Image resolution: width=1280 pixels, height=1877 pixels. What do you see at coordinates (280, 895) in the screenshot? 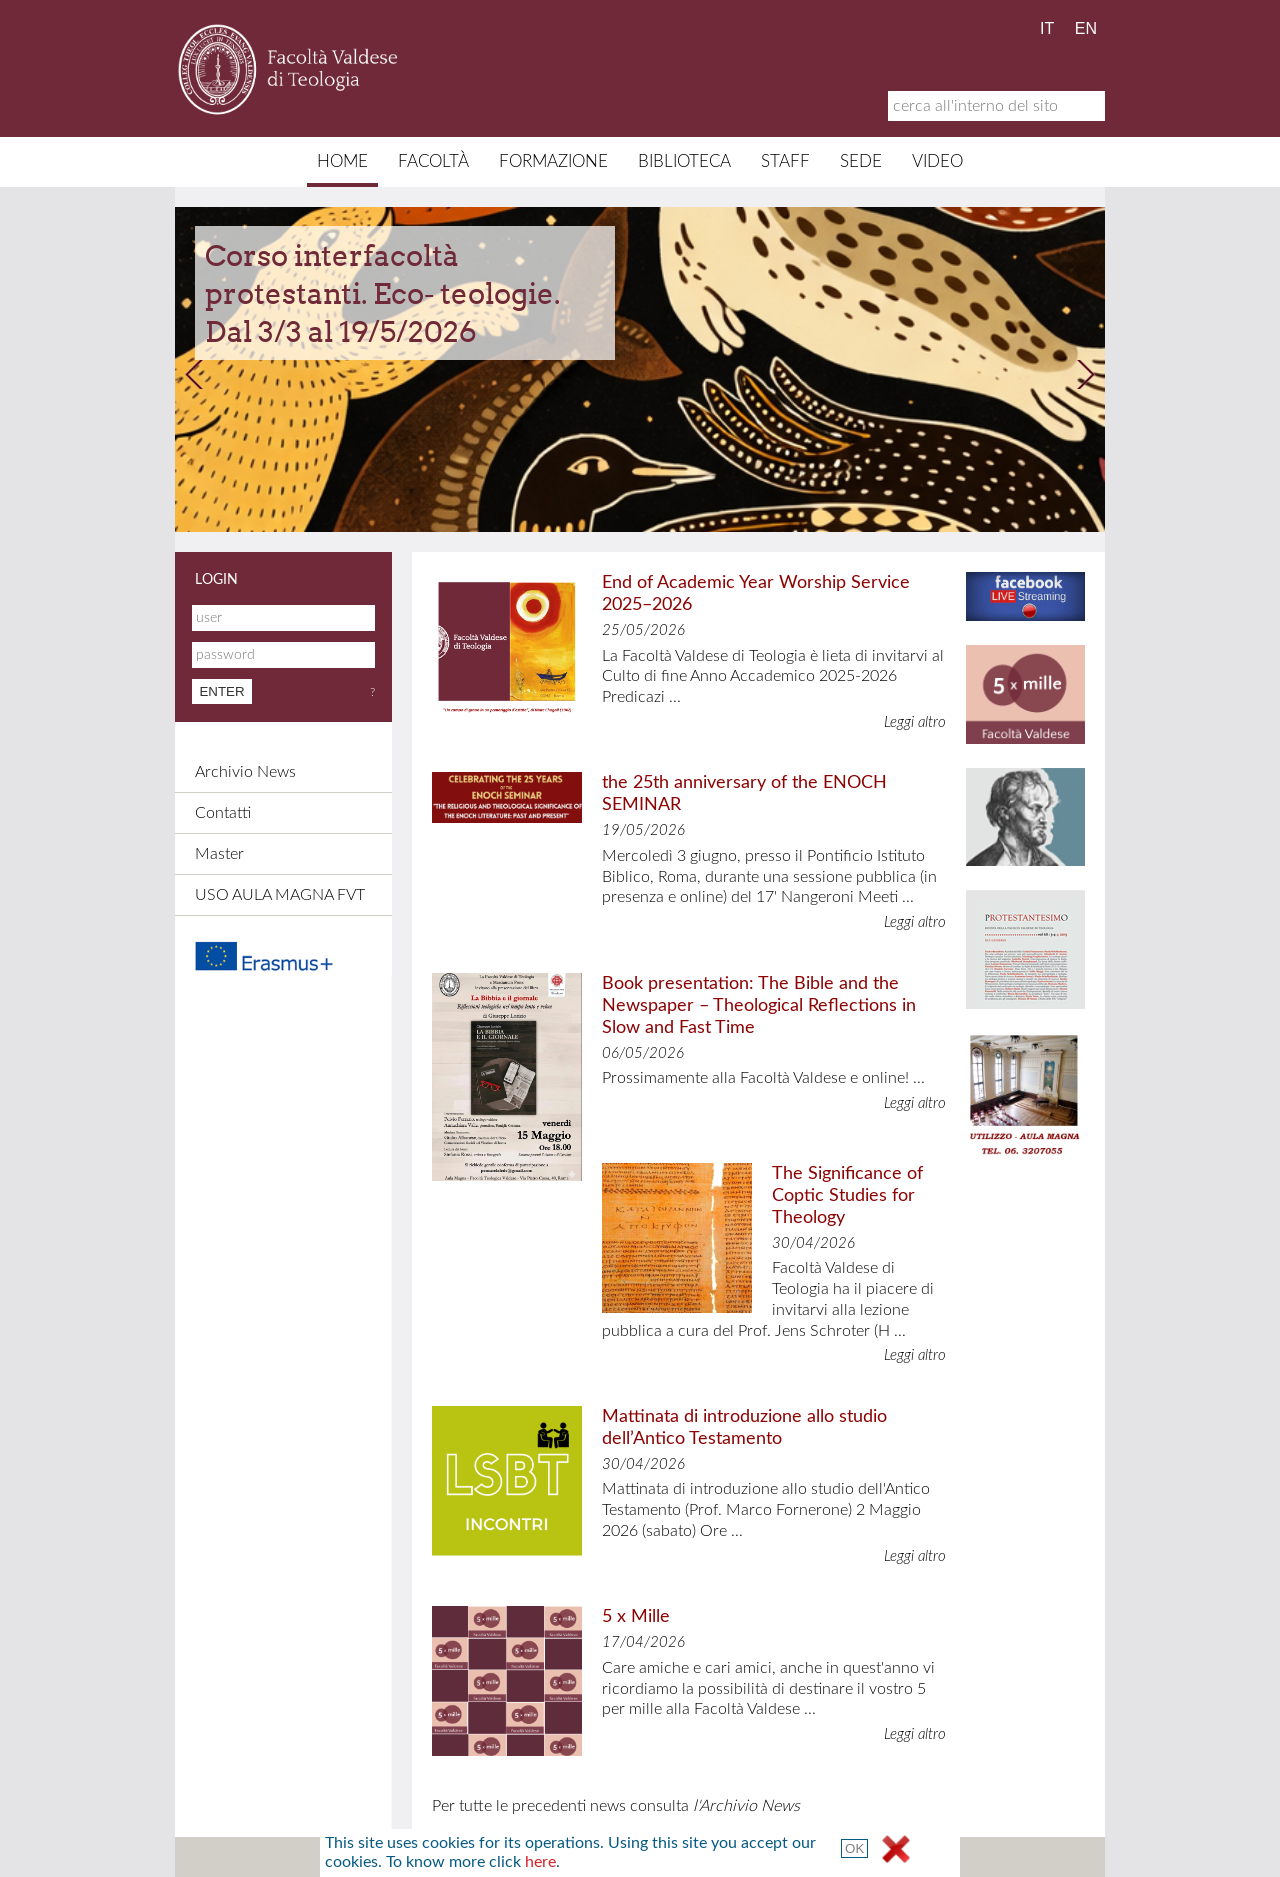
I see `USO AULA MAGNA FVT` at bounding box center [280, 895].